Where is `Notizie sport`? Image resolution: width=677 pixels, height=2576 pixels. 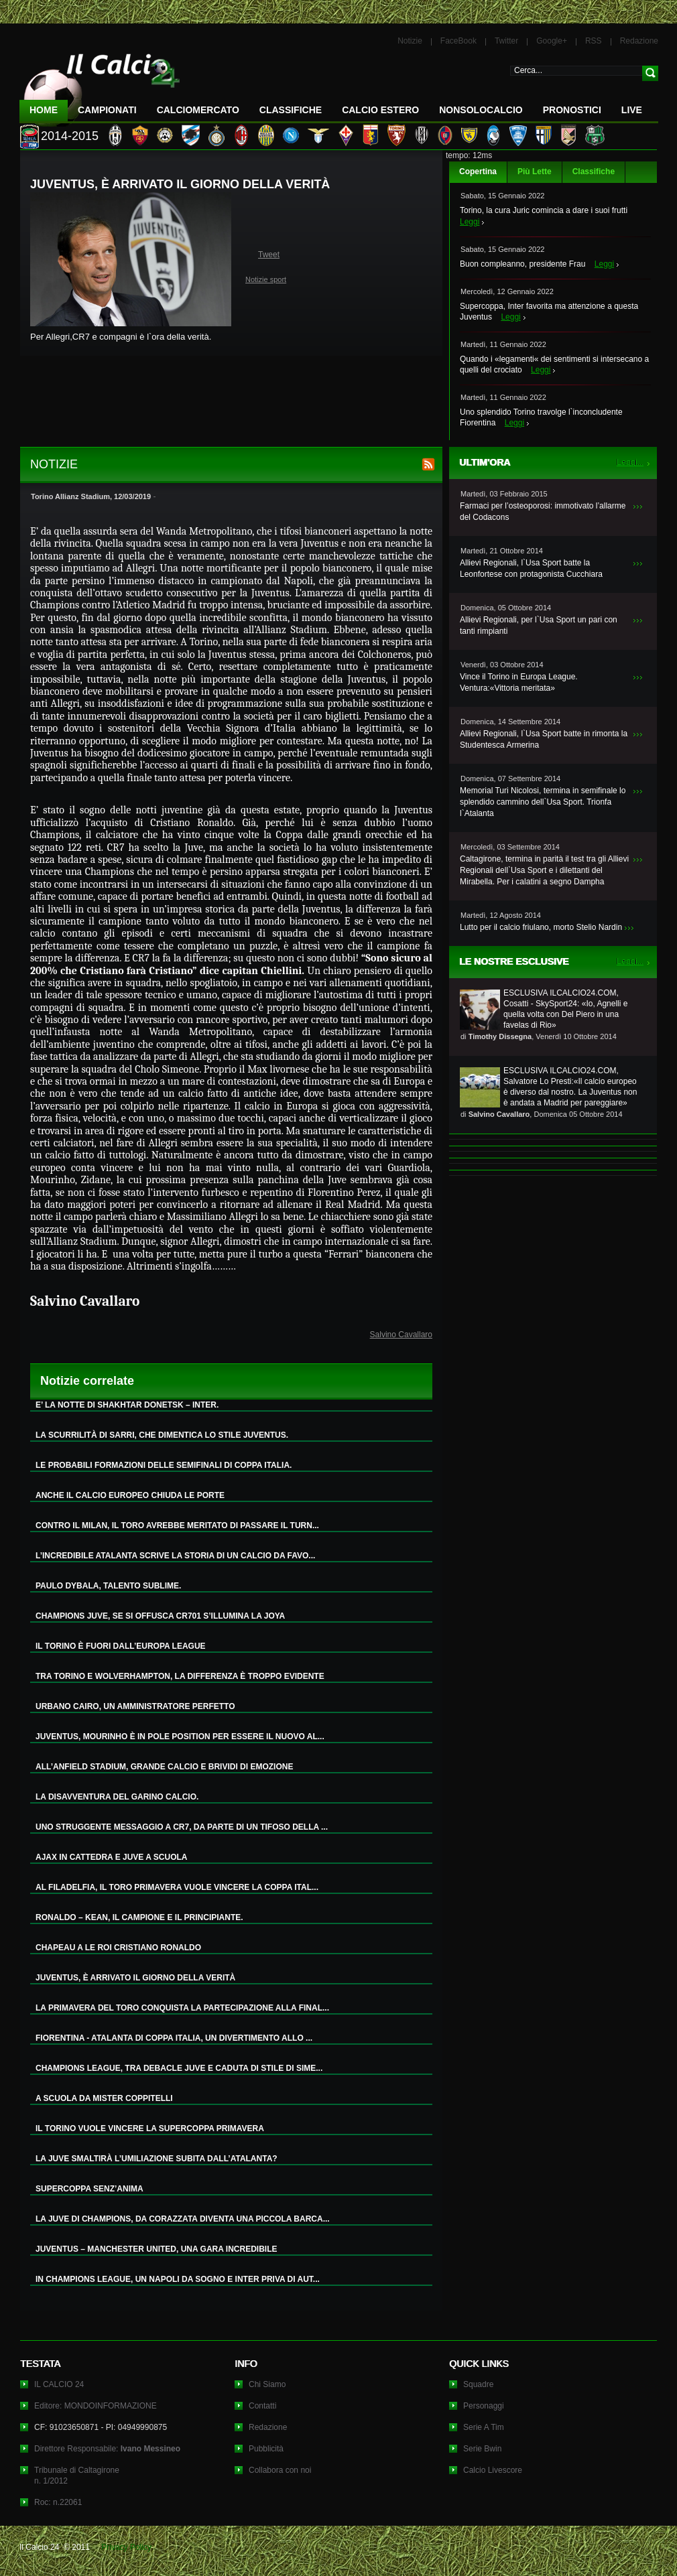 Notizie sport is located at coordinates (265, 279).